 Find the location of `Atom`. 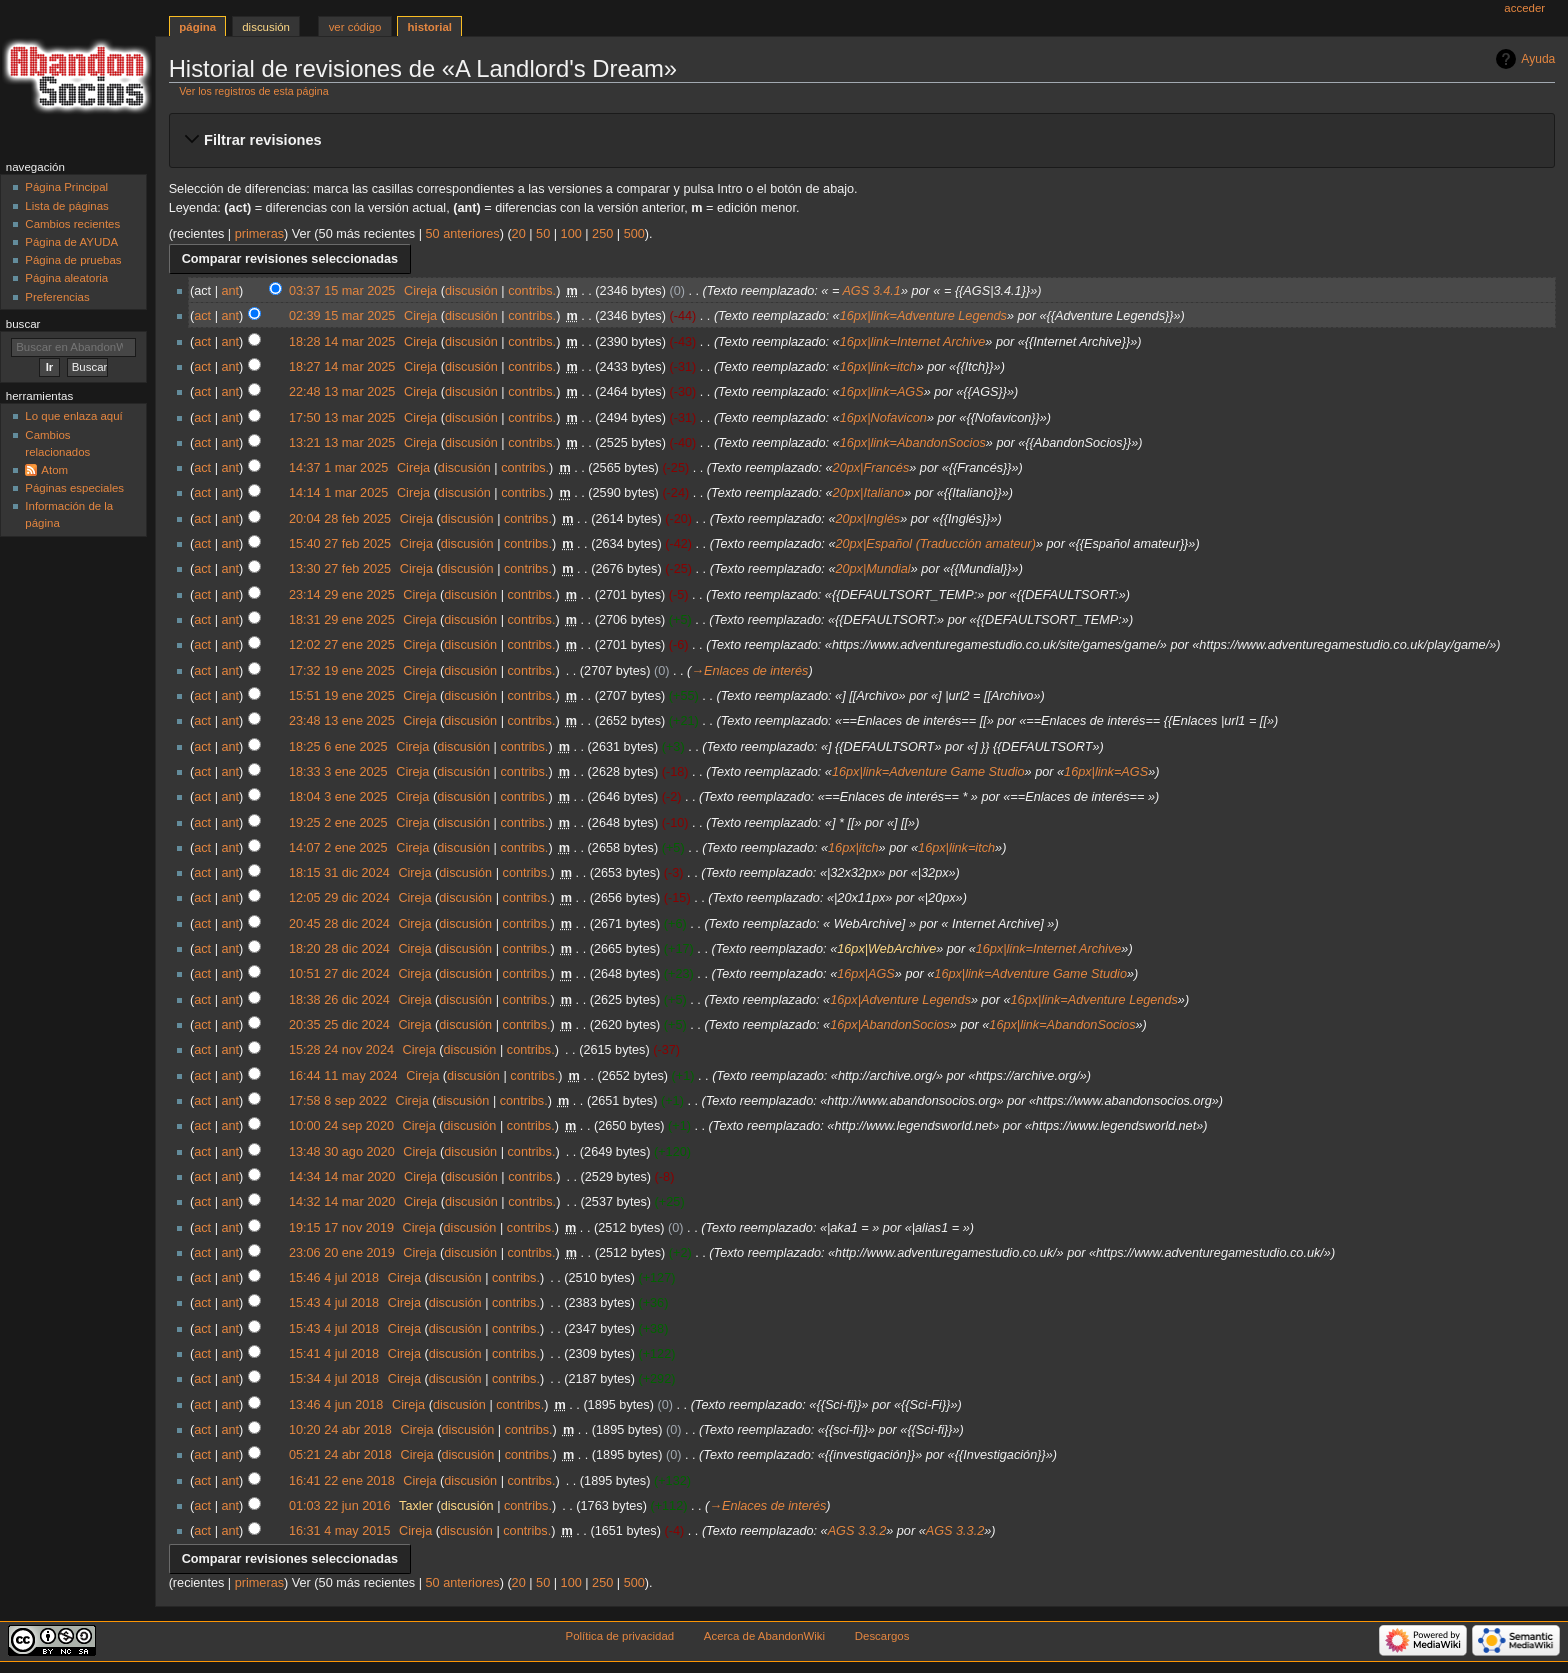

Atom is located at coordinates (54, 470).